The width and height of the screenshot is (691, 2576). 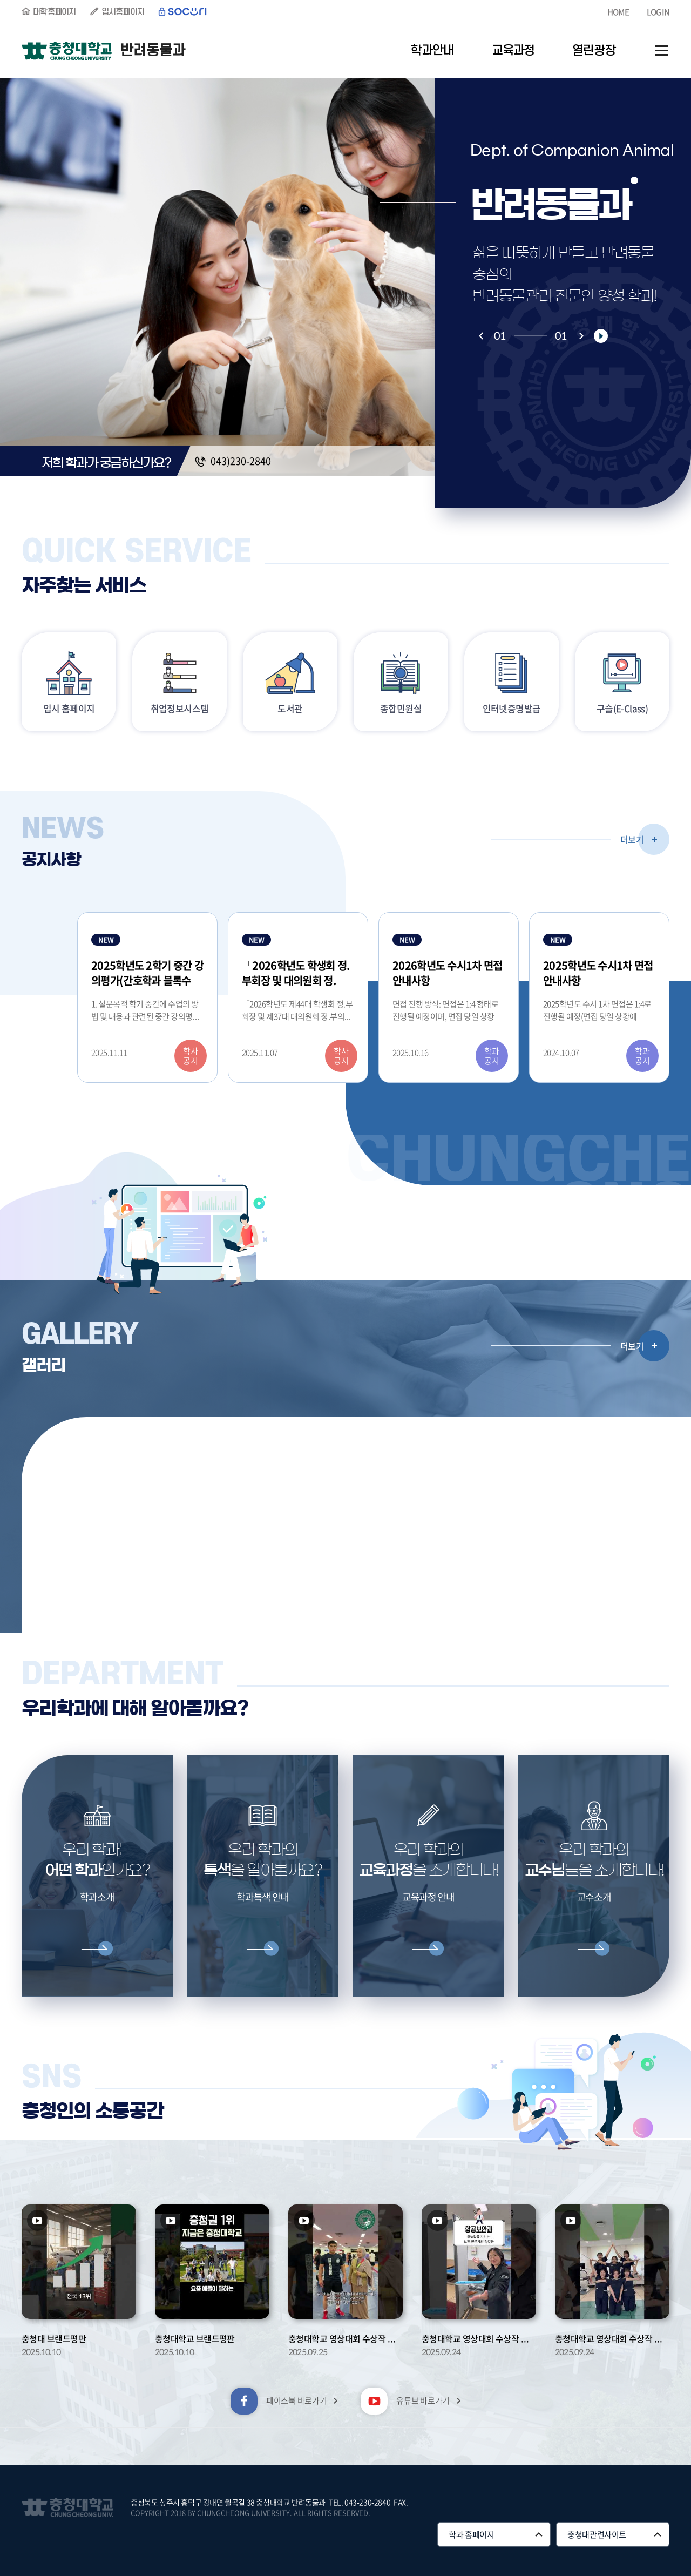 What do you see at coordinates (601, 336) in the screenshot?
I see `재생` at bounding box center [601, 336].